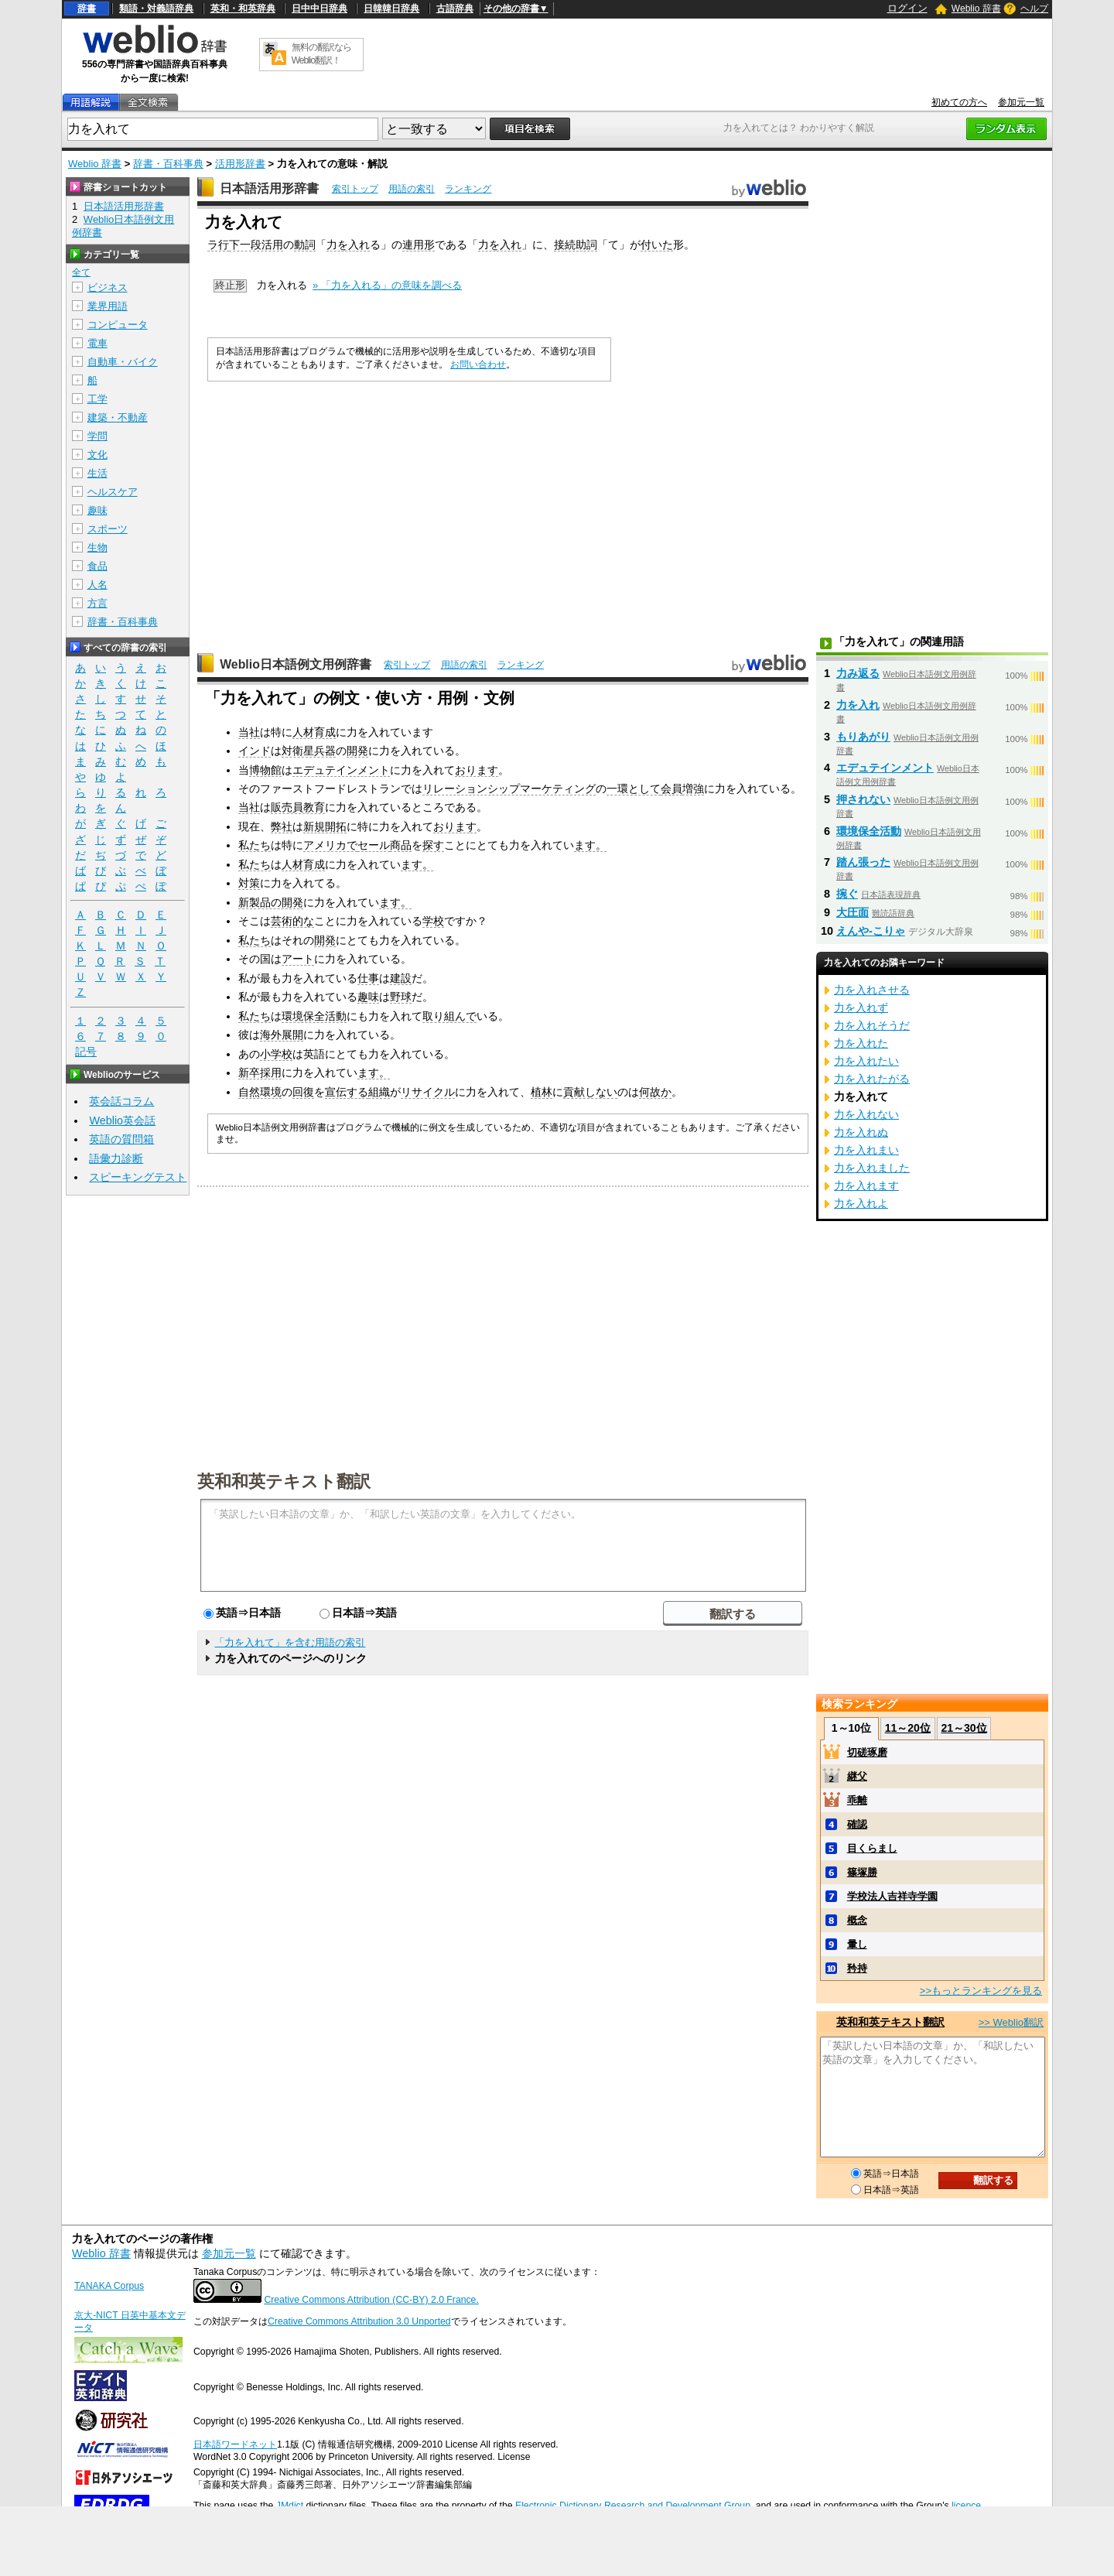  Describe the element at coordinates (1034, 8) in the screenshot. I see `ヘルプ` at that location.